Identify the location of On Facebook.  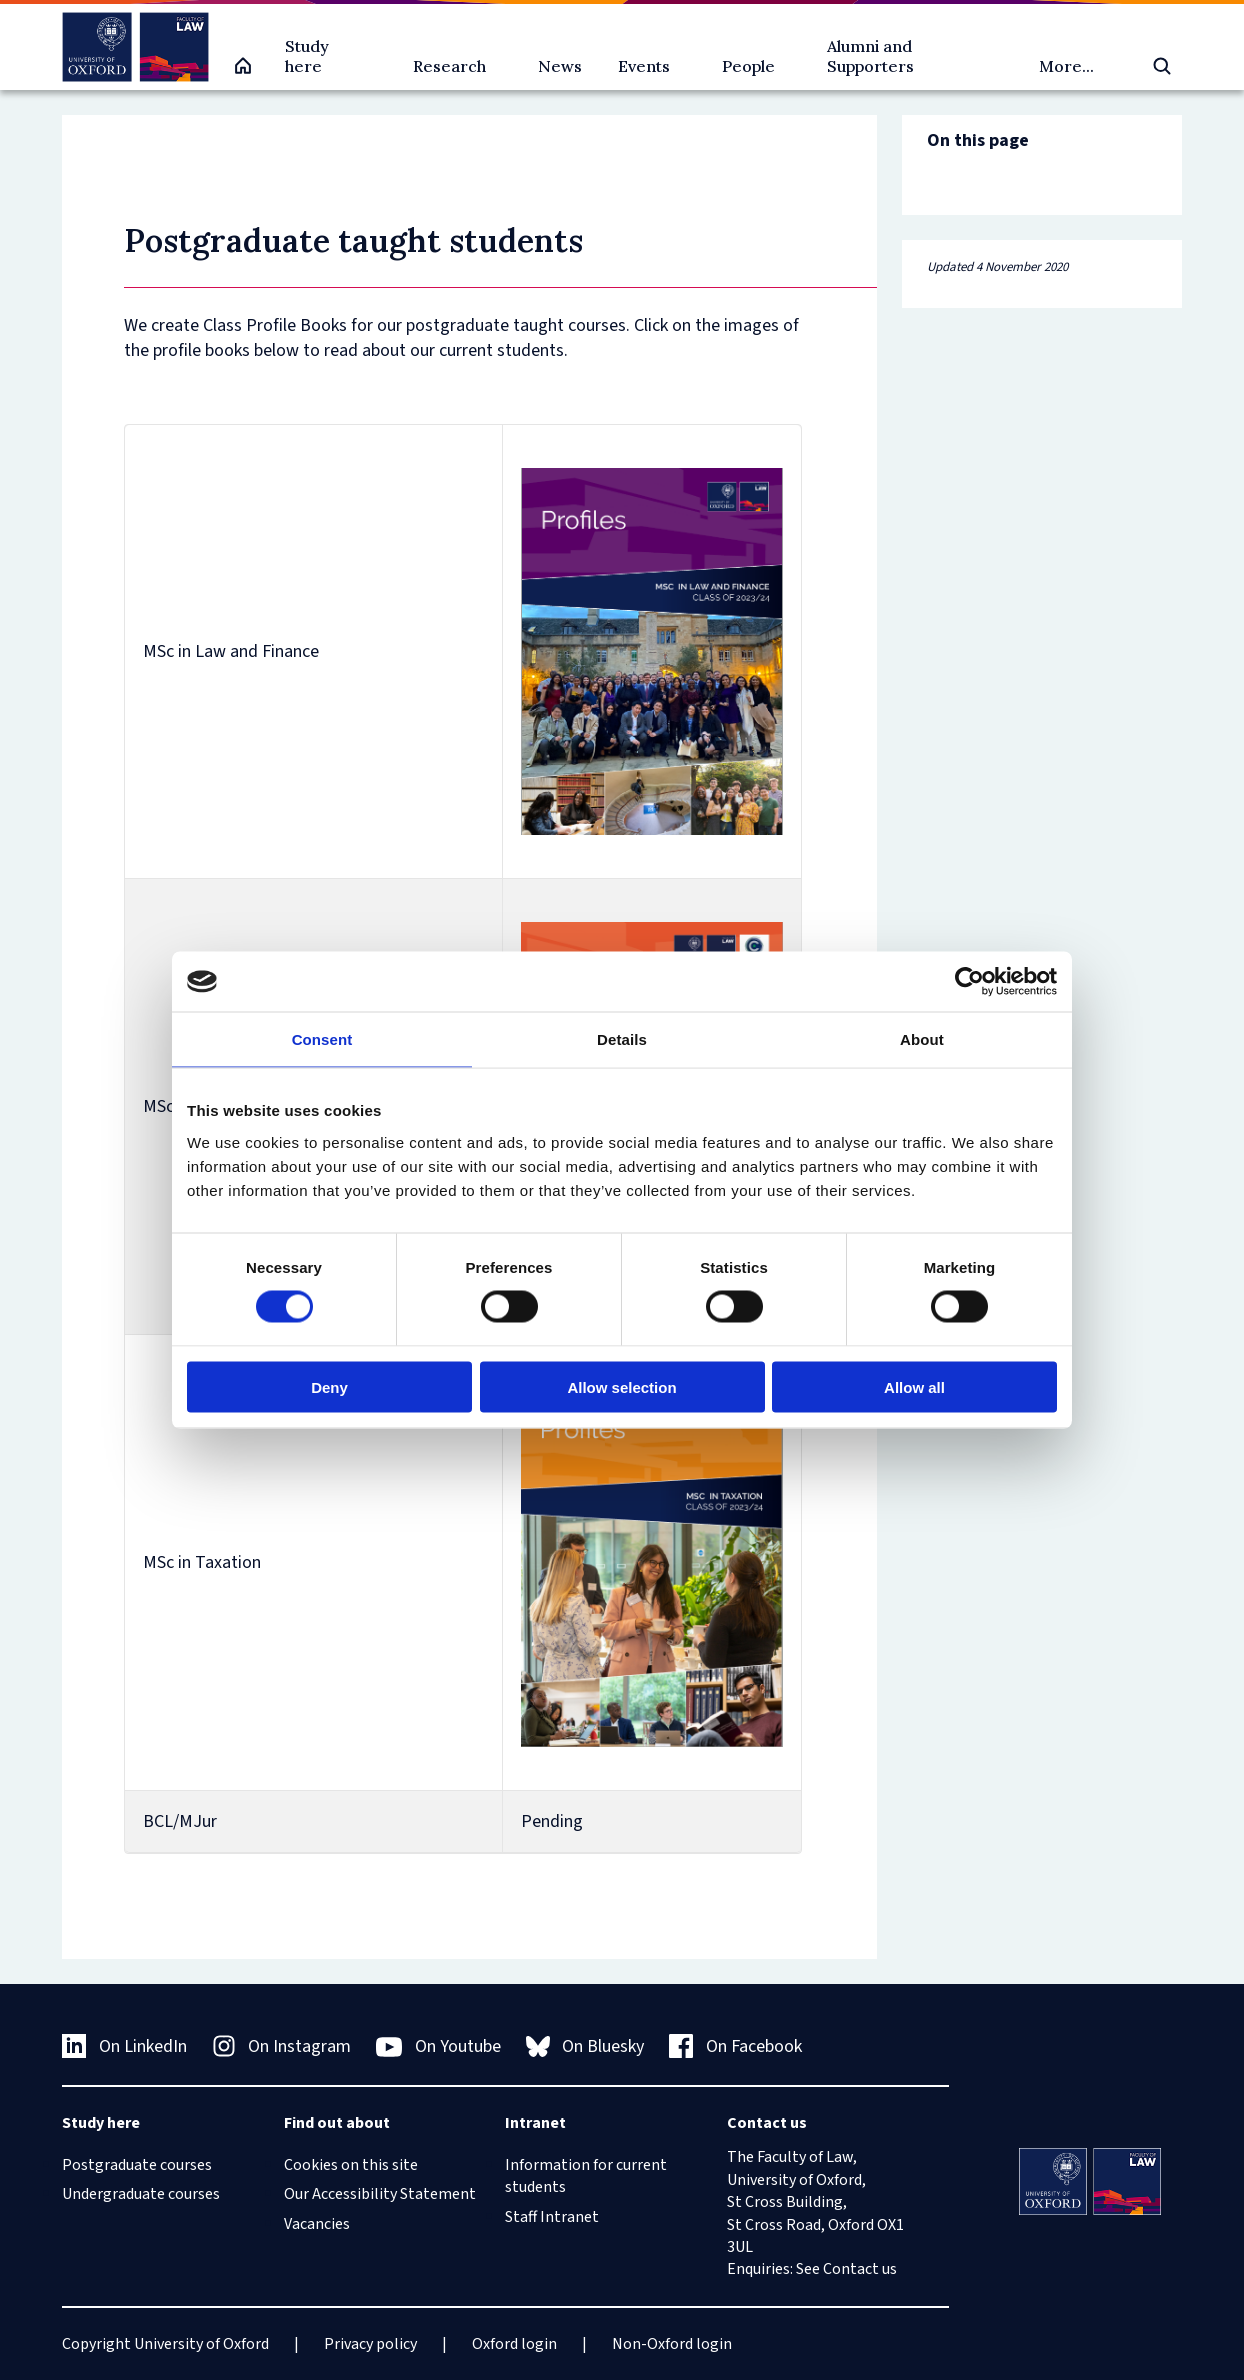
(735, 2046).